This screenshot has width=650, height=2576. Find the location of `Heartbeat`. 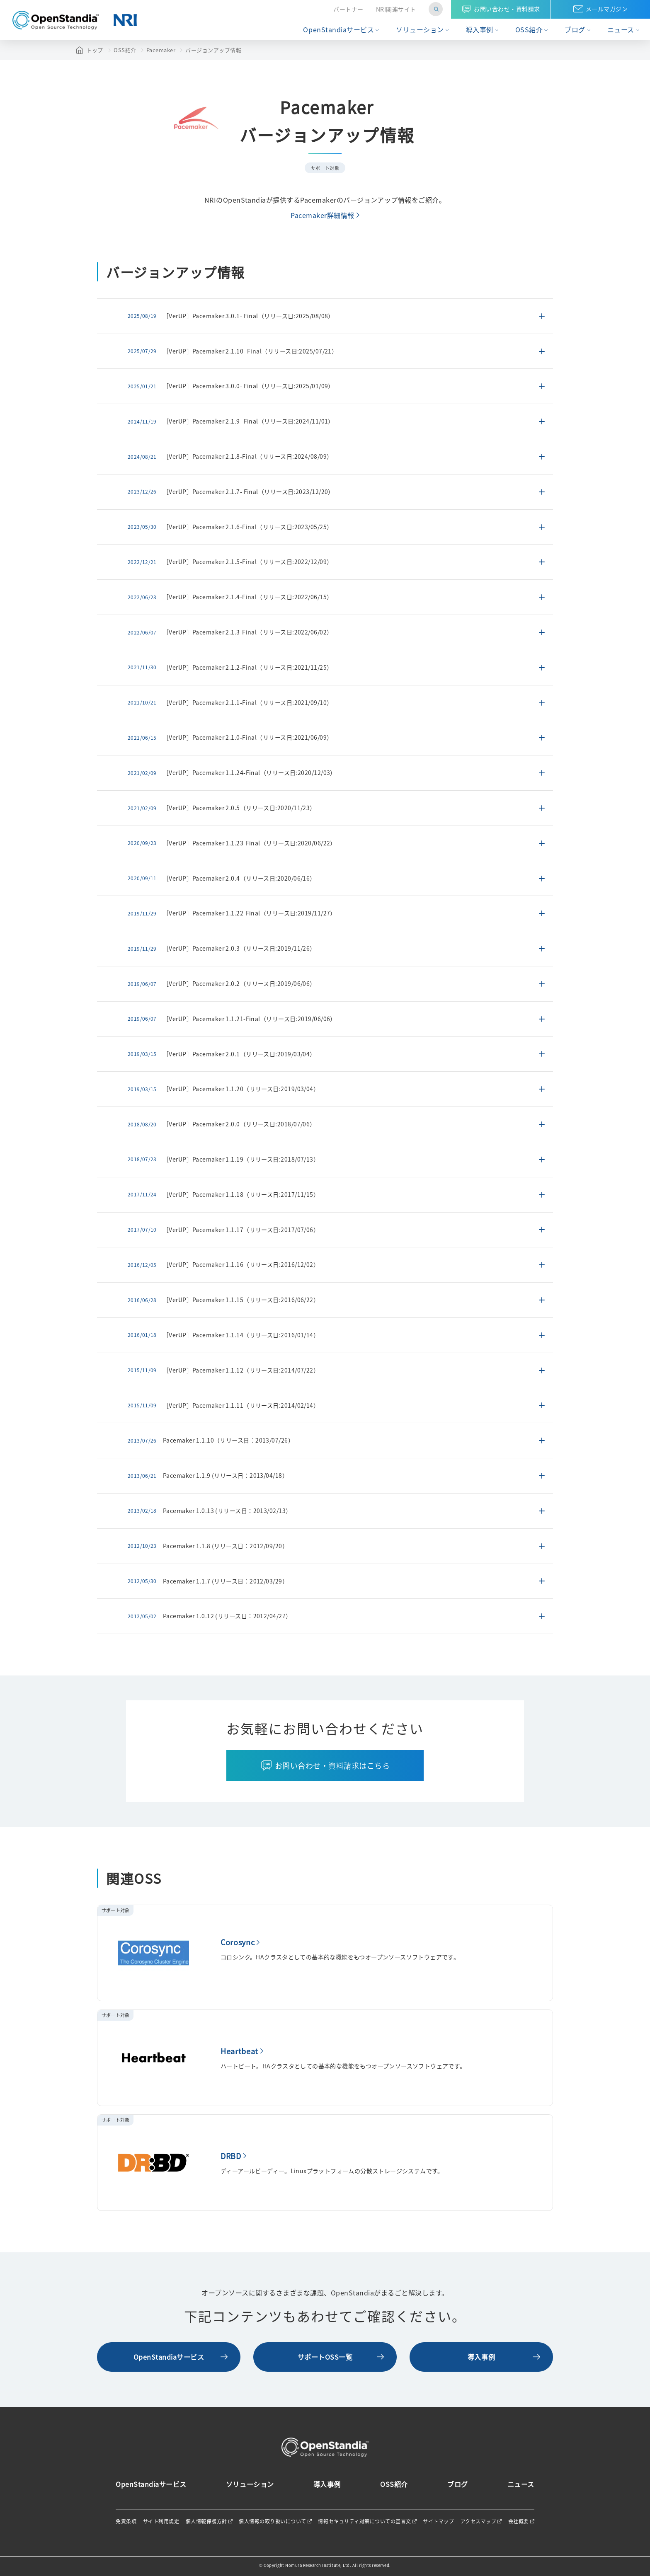

Heartbeat is located at coordinates (239, 2051).